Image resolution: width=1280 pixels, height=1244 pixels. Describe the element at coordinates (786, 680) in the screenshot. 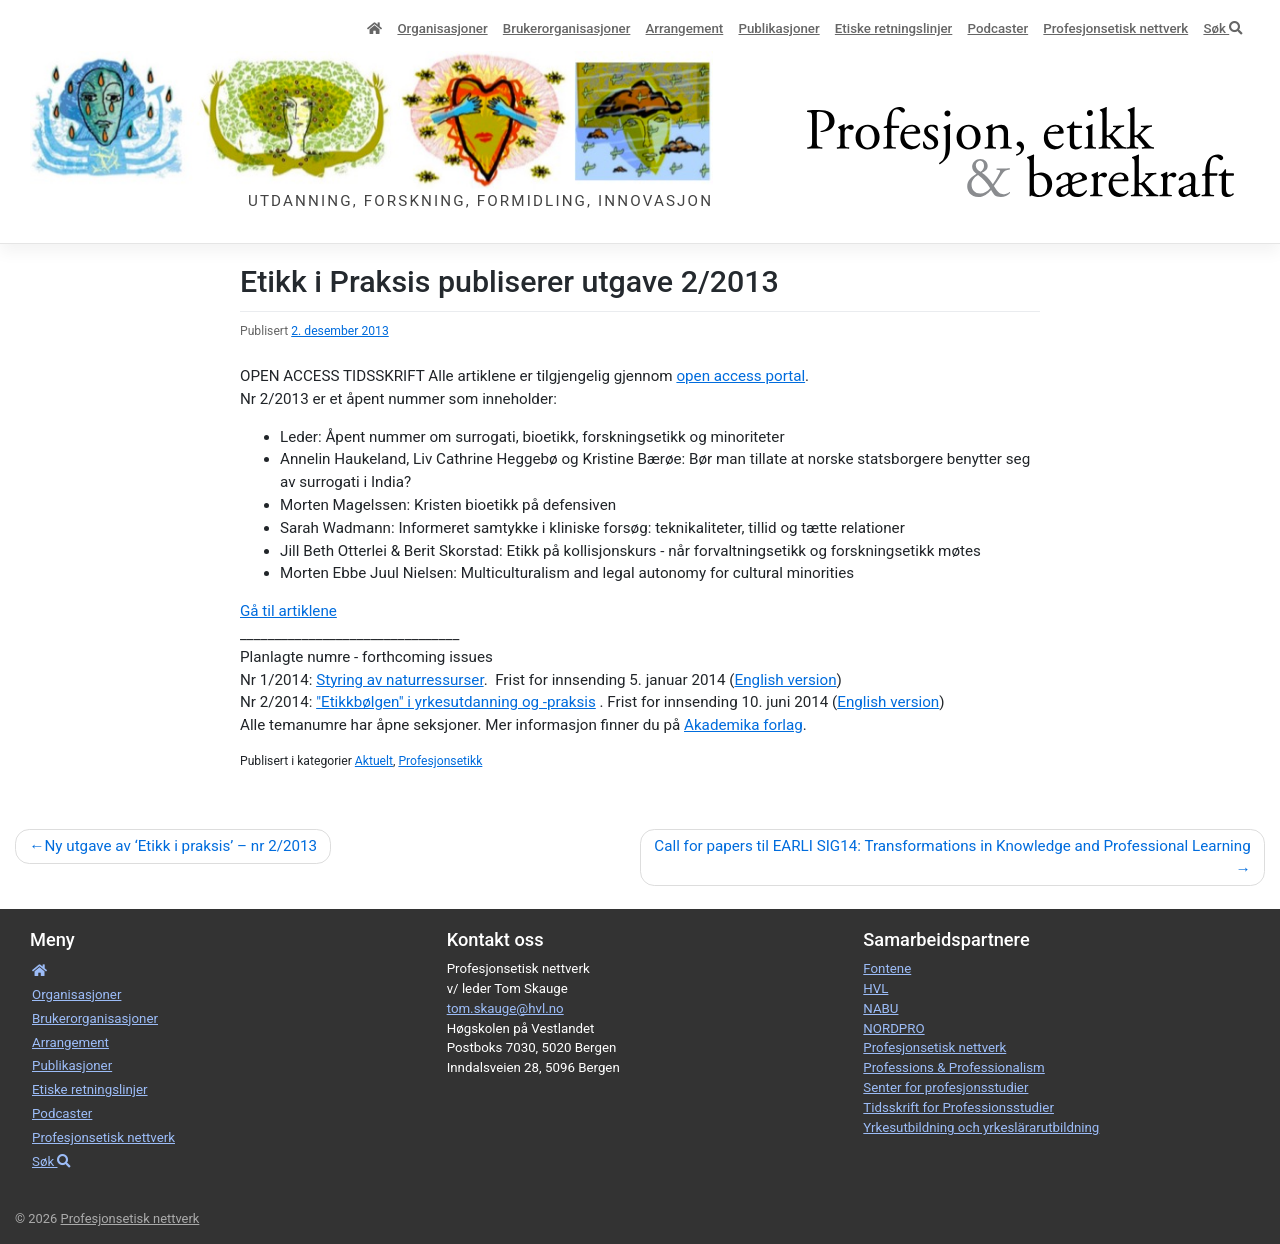

I see `English version` at that location.